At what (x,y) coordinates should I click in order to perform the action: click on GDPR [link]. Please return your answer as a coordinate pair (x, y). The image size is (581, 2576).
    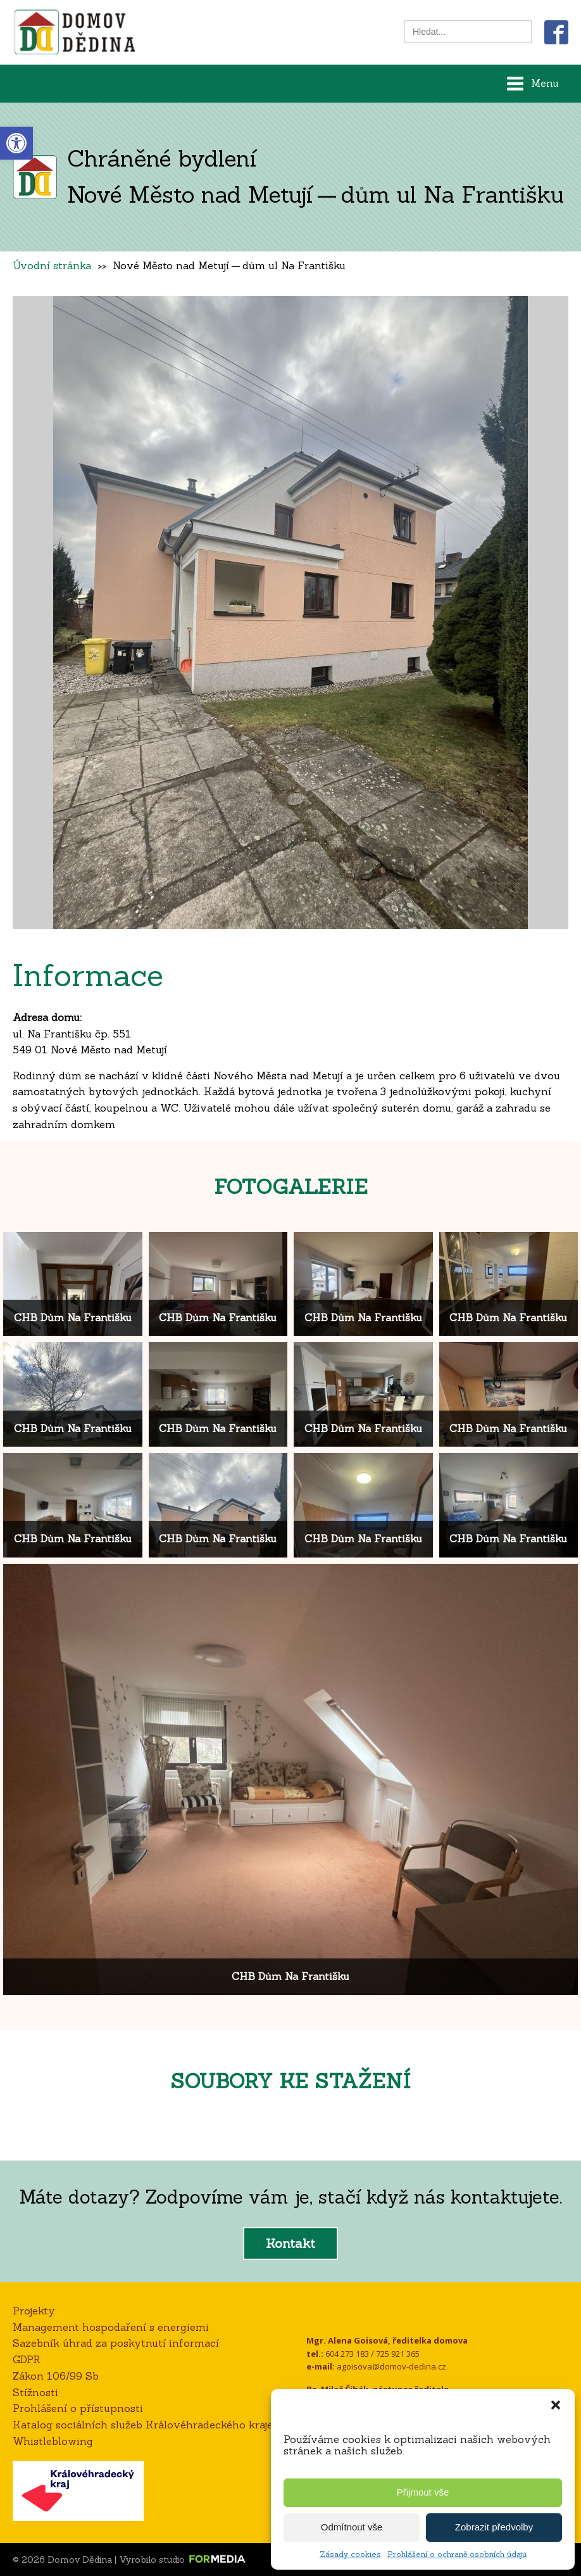
    Looking at the image, I should click on (27, 2359).